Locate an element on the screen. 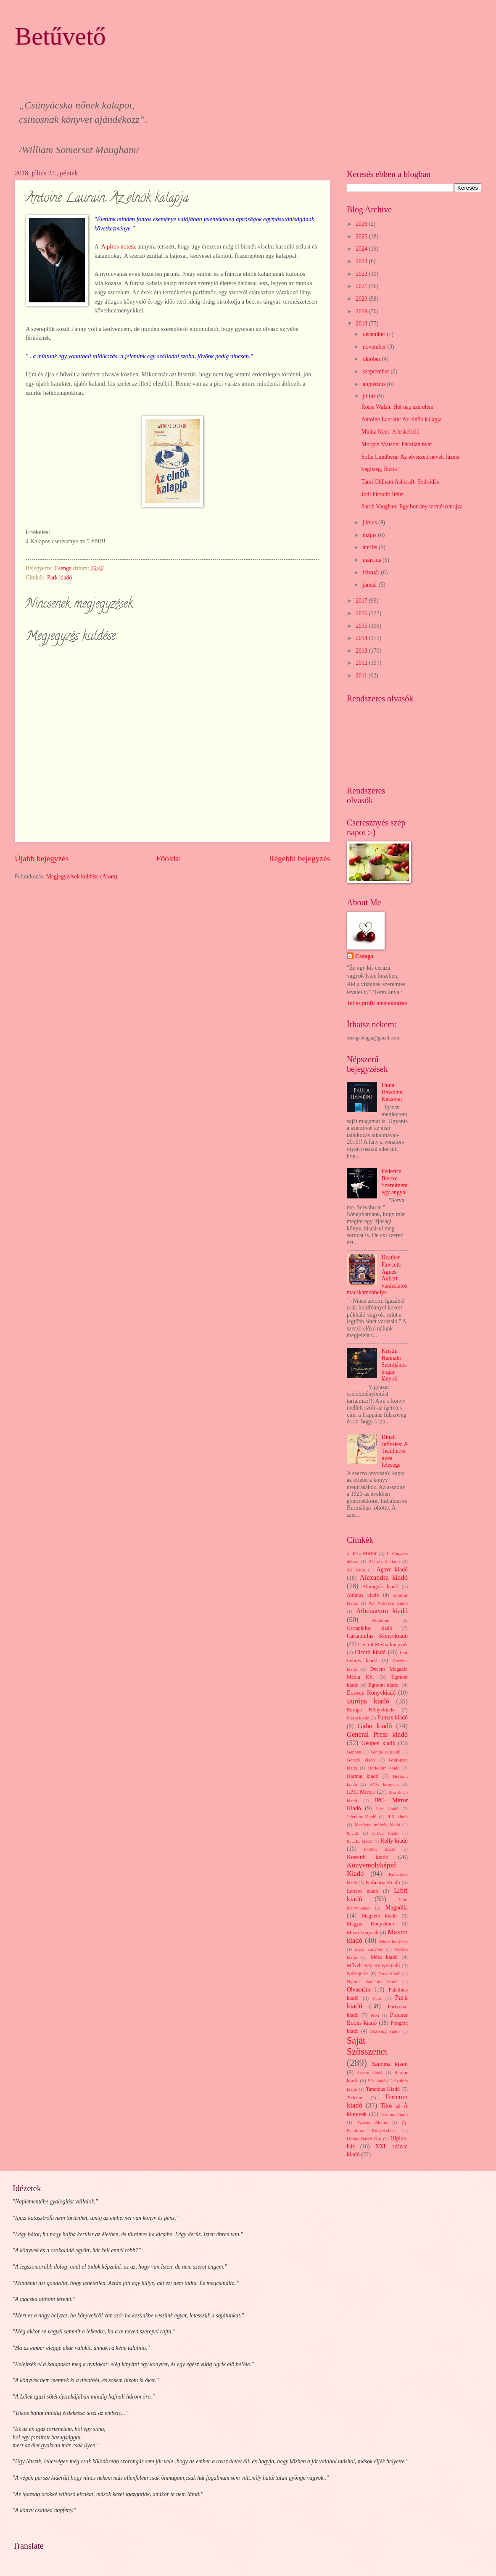 This screenshot has width=496, height=2576. Kulinária Kiadó is located at coordinates (383, 1883).